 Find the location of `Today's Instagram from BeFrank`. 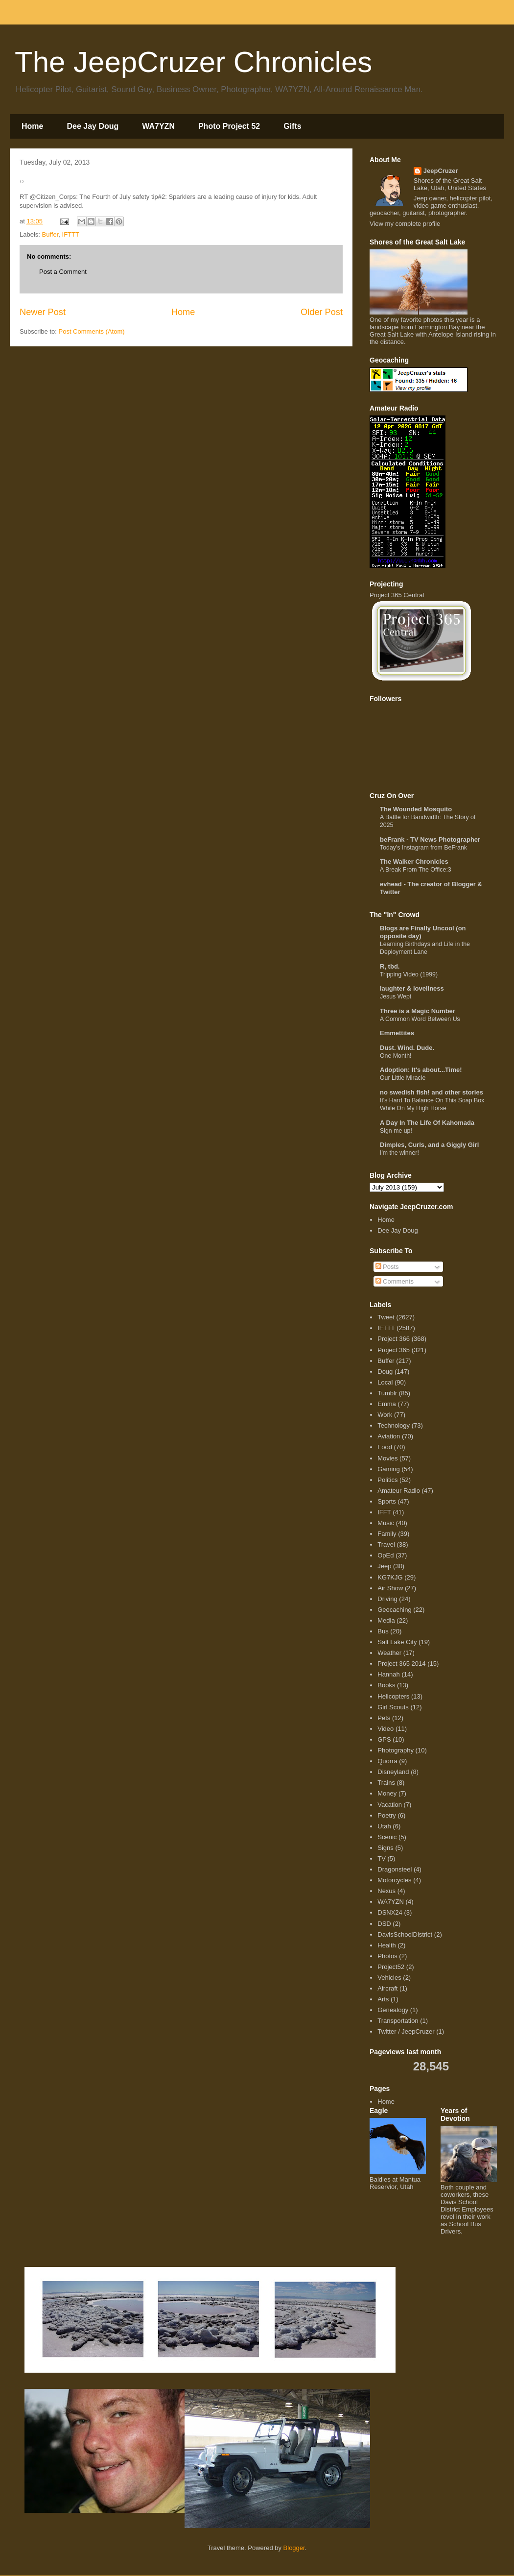

Today's Instagram from BeFrank is located at coordinates (423, 847).